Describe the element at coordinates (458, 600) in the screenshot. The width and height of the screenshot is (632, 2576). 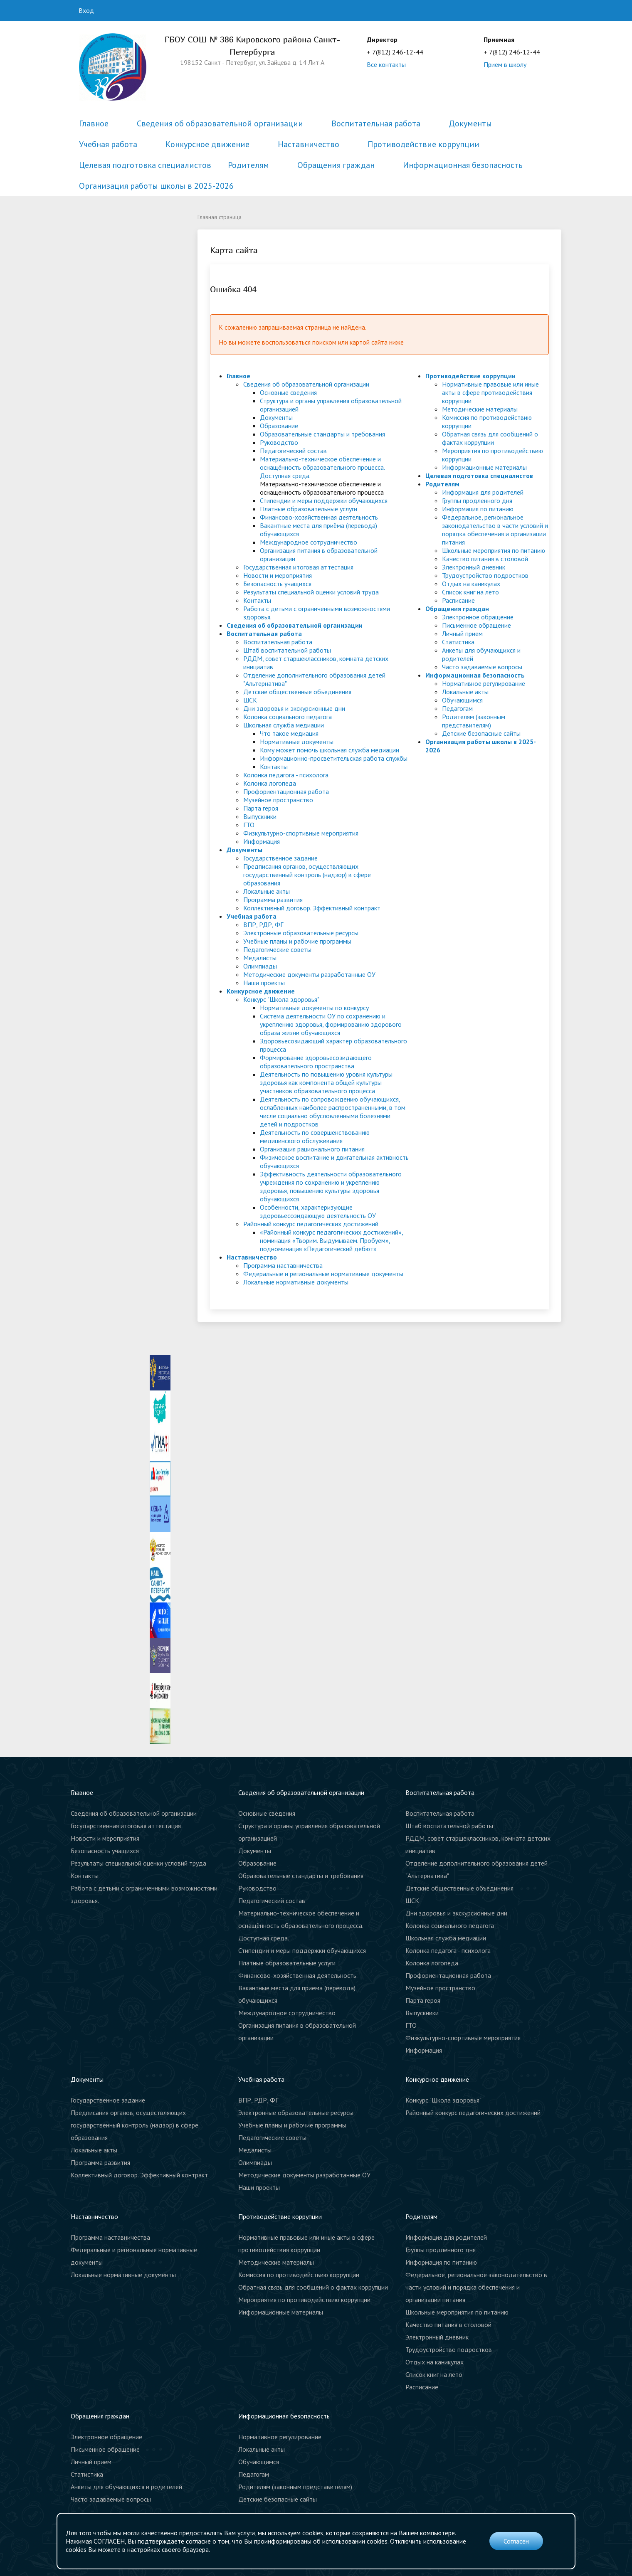
I see `Расписание` at that location.